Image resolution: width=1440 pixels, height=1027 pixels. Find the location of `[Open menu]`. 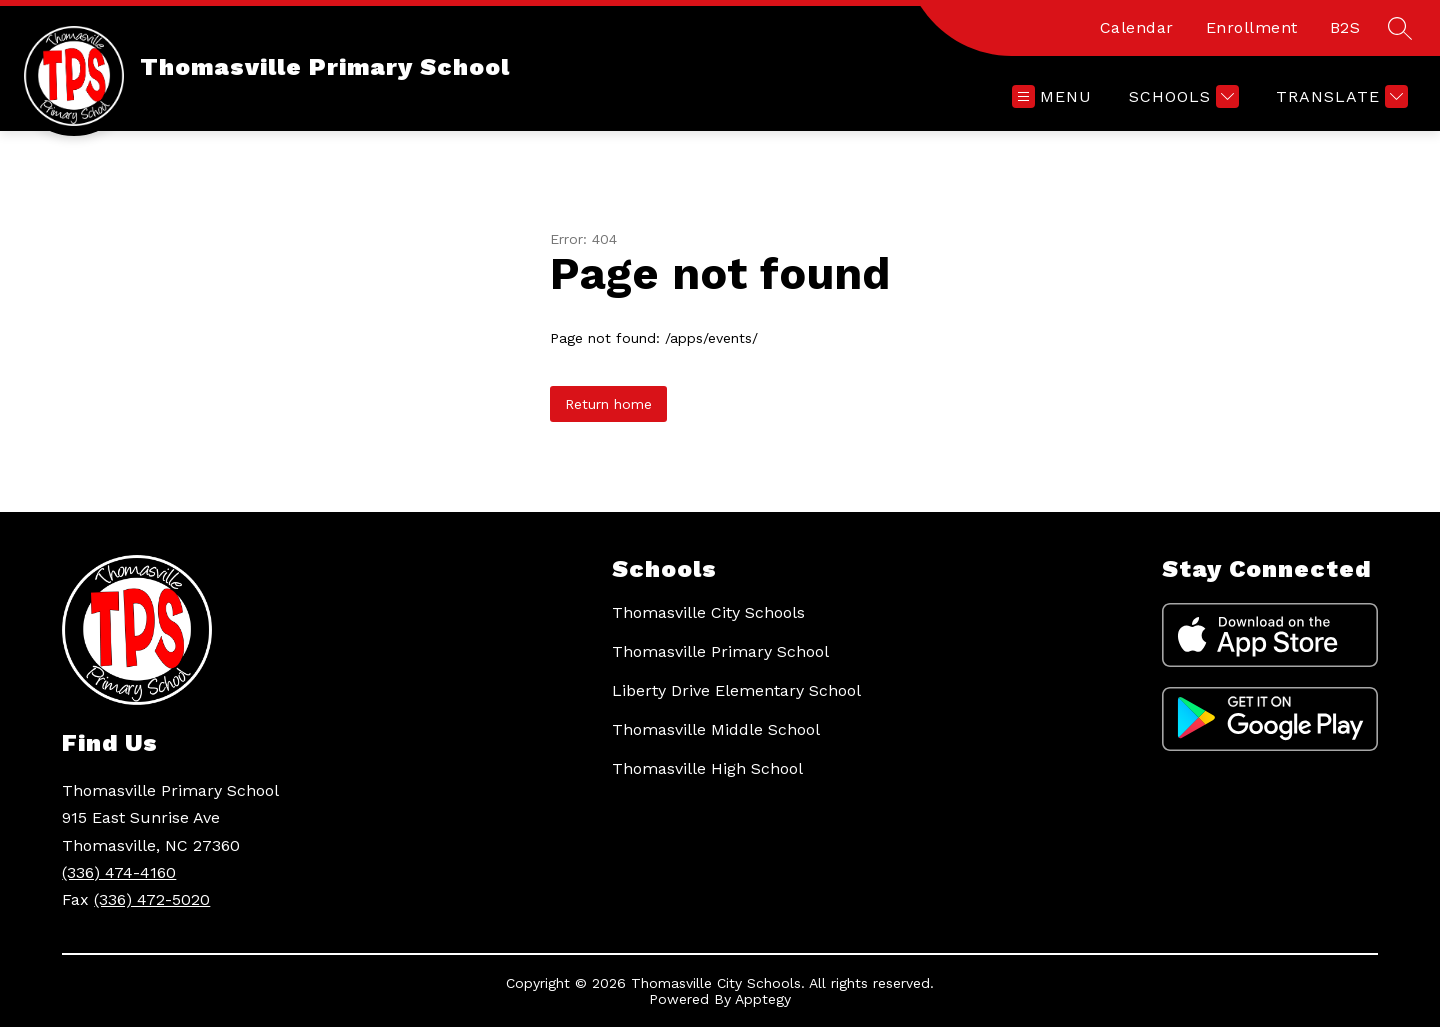

[Open menu] is located at coordinates (1052, 96).